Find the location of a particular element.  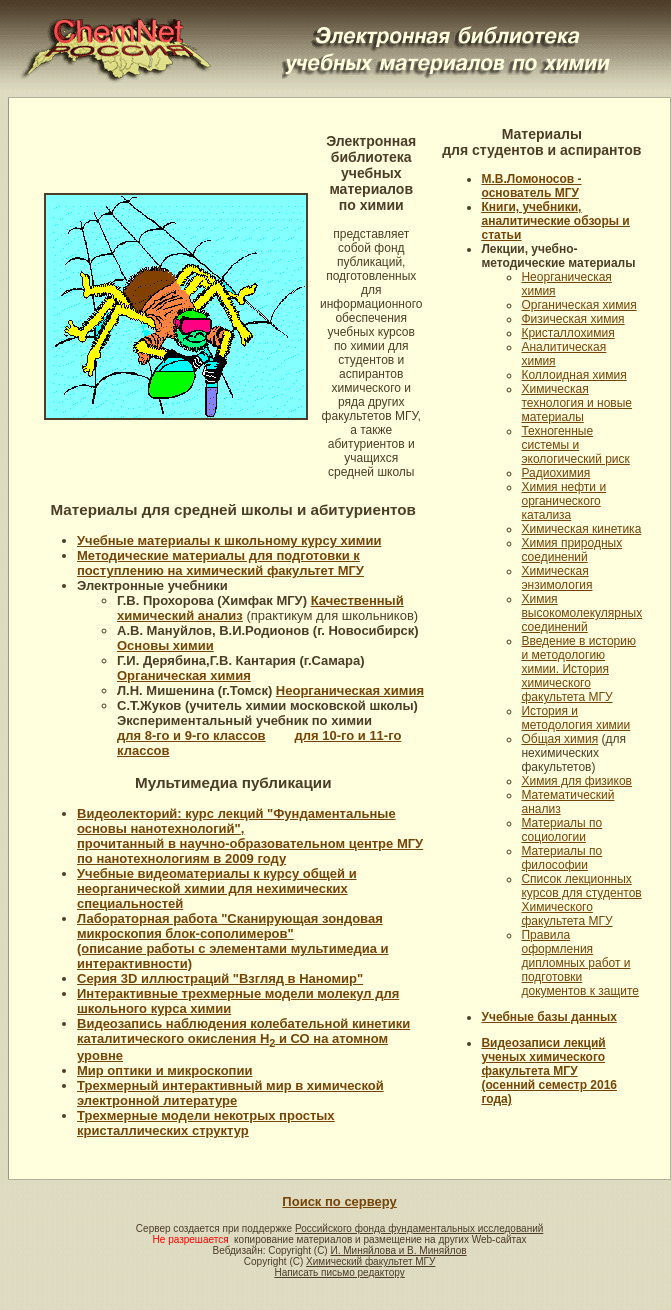

Книги, учебники, аналитические обзоры и статьи is located at coordinates (555, 221).